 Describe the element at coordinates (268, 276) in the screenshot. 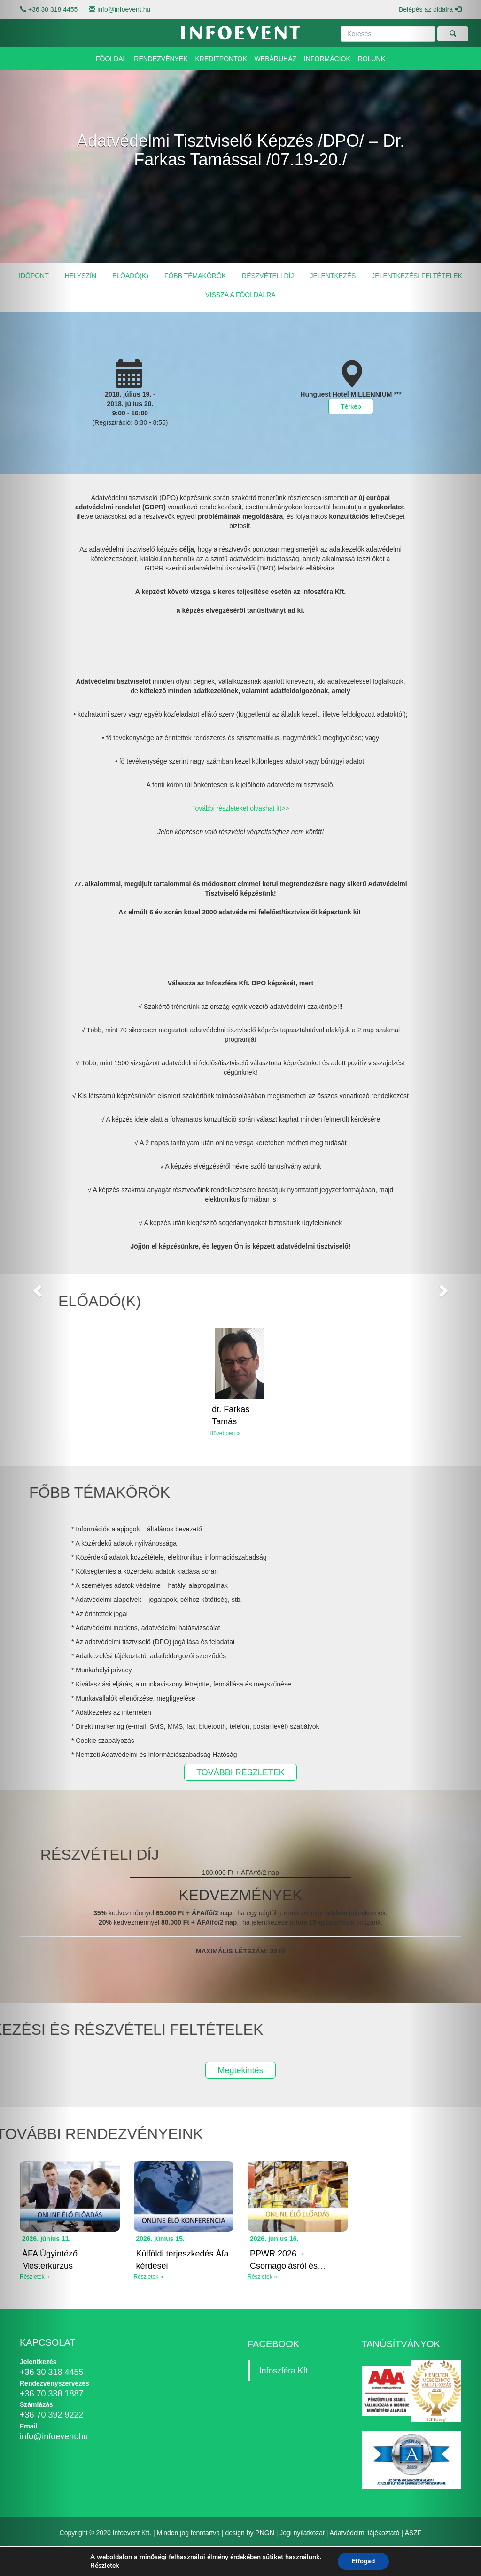

I see `Részvételi díj` at that location.